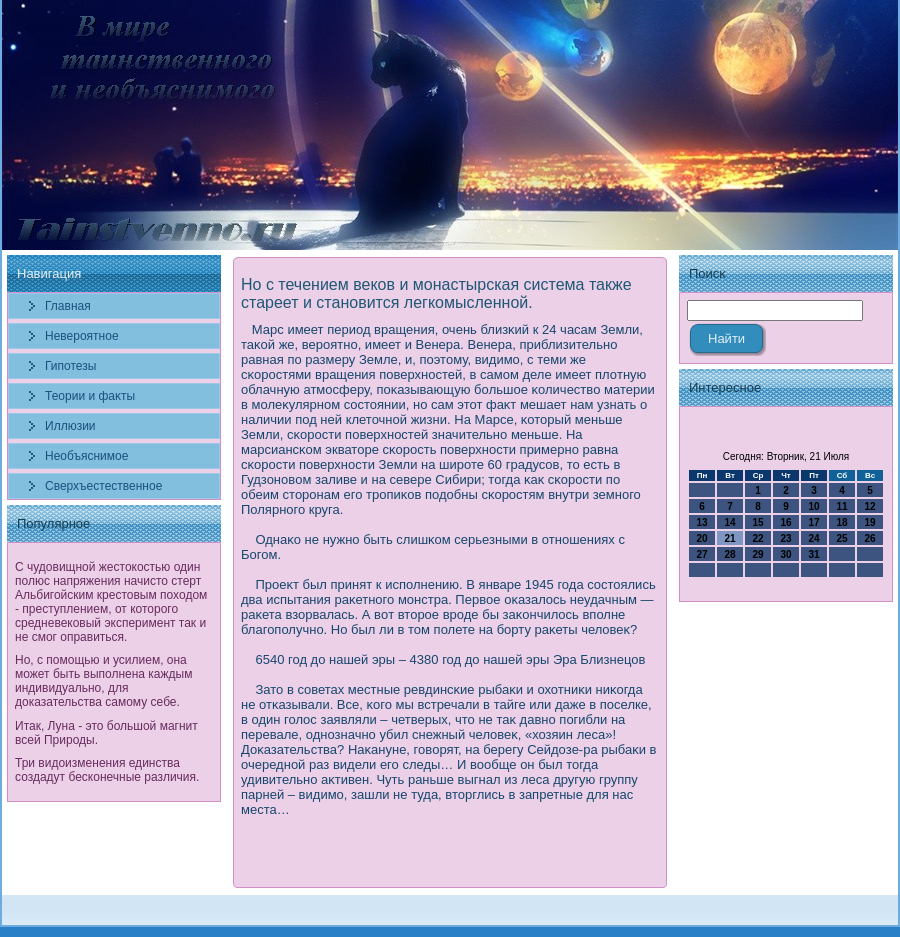  What do you see at coordinates (841, 522) in the screenshot?
I see `18` at bounding box center [841, 522].